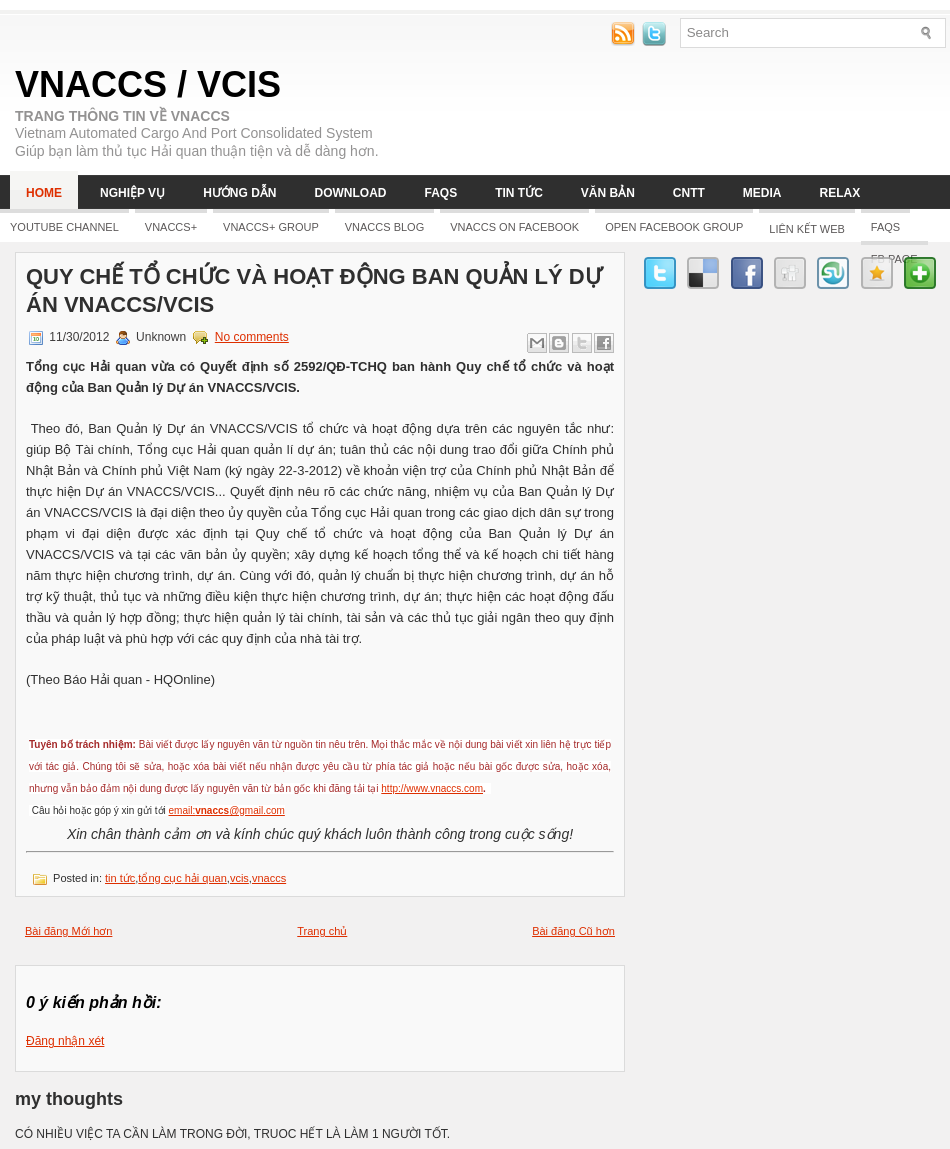 This screenshot has height=1149, width=950. I want to click on Open Facebook group, so click(674, 227).